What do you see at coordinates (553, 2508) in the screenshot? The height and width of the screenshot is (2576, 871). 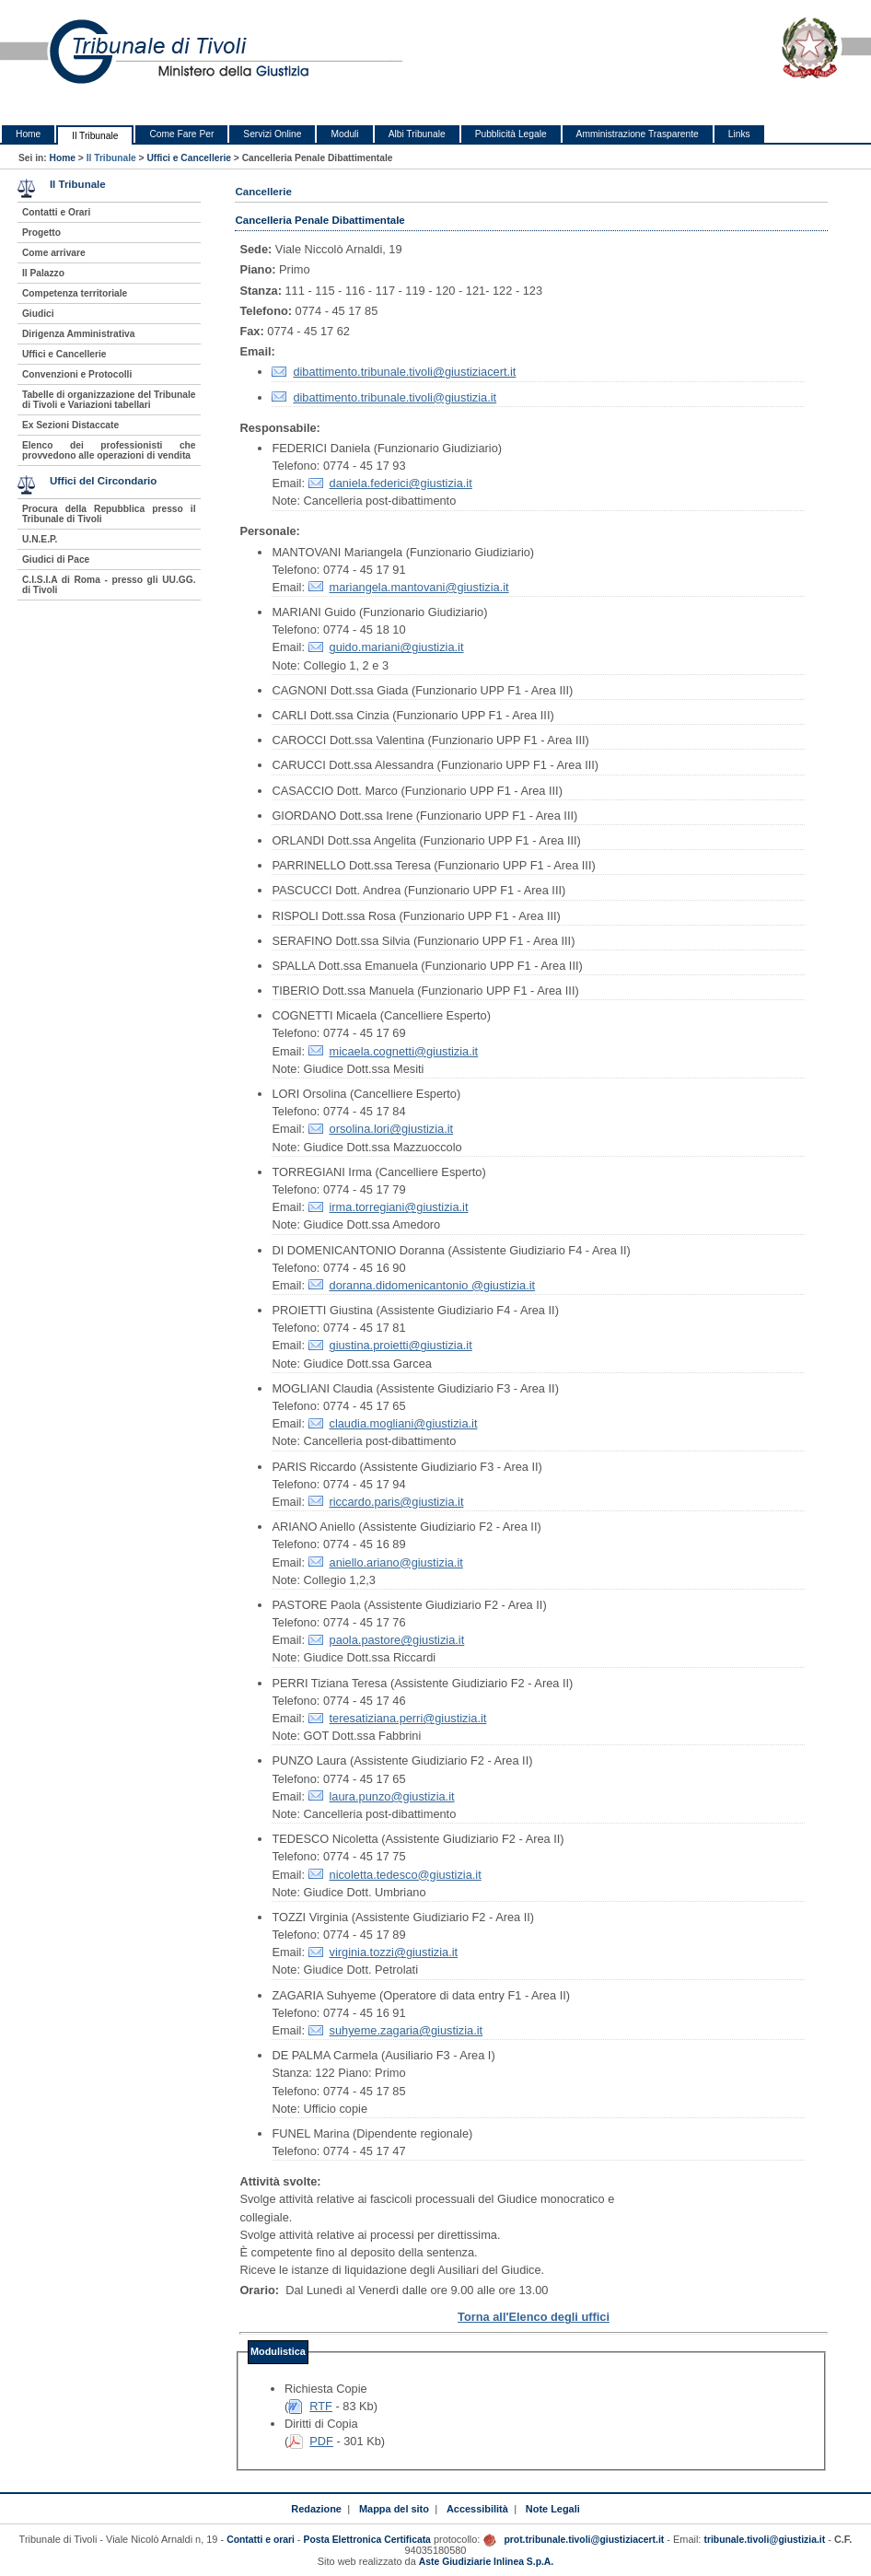 I see `Note Legali` at bounding box center [553, 2508].